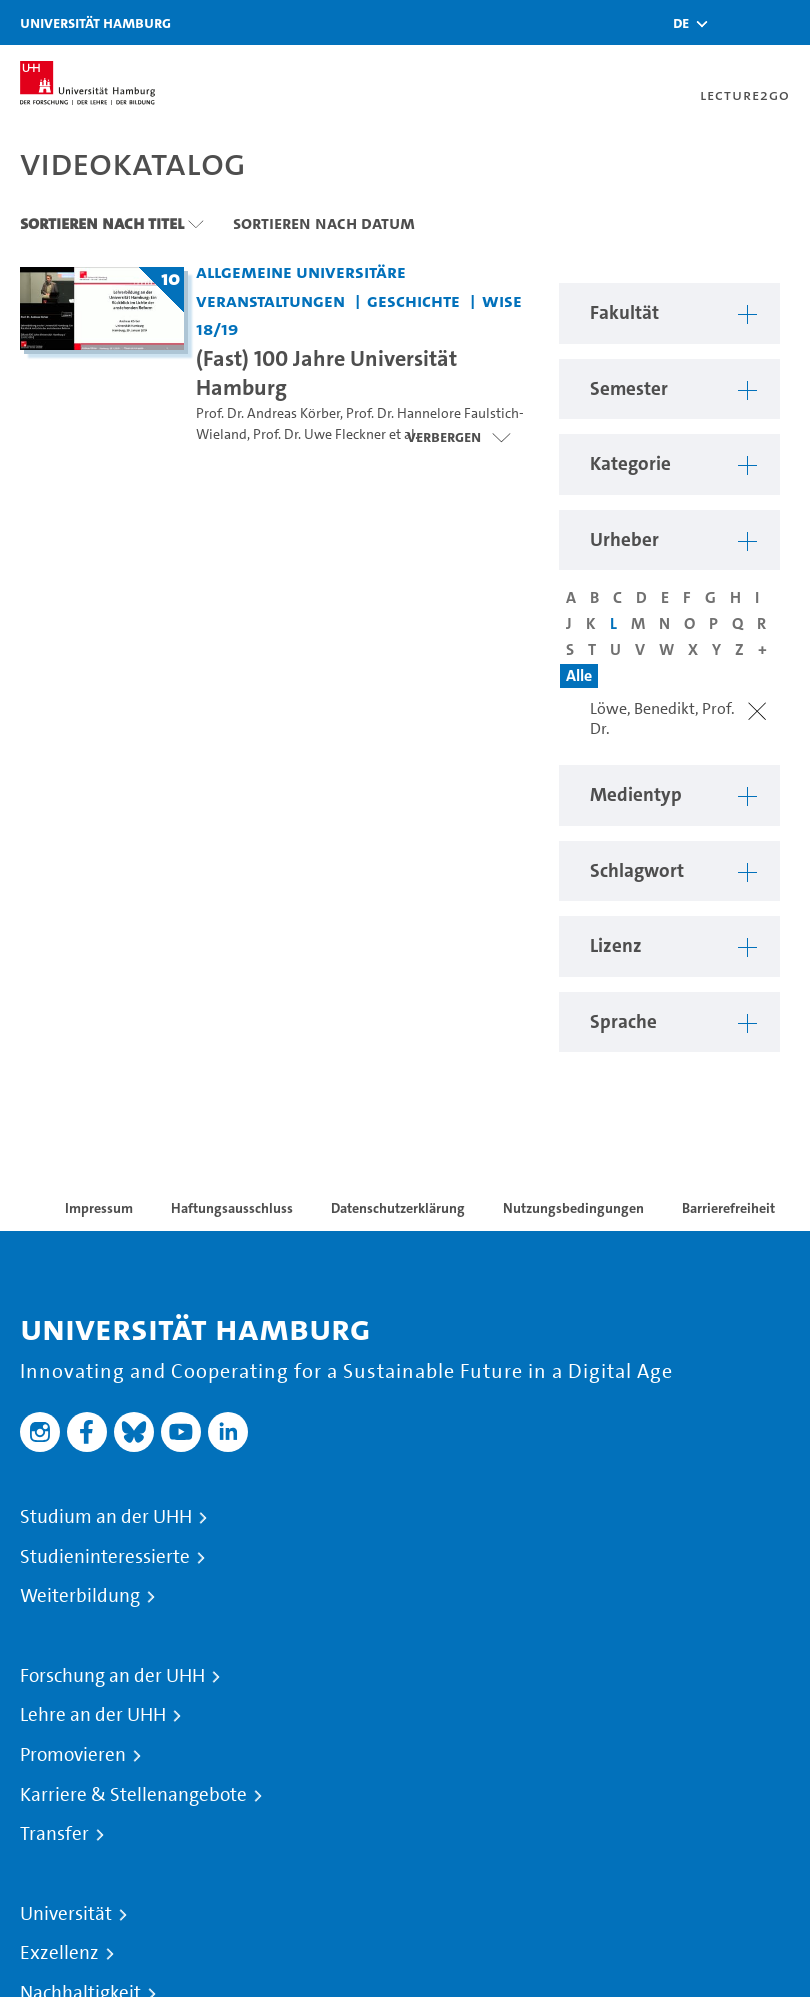  I want to click on Nutzungsbedingungen, so click(573, 1208).